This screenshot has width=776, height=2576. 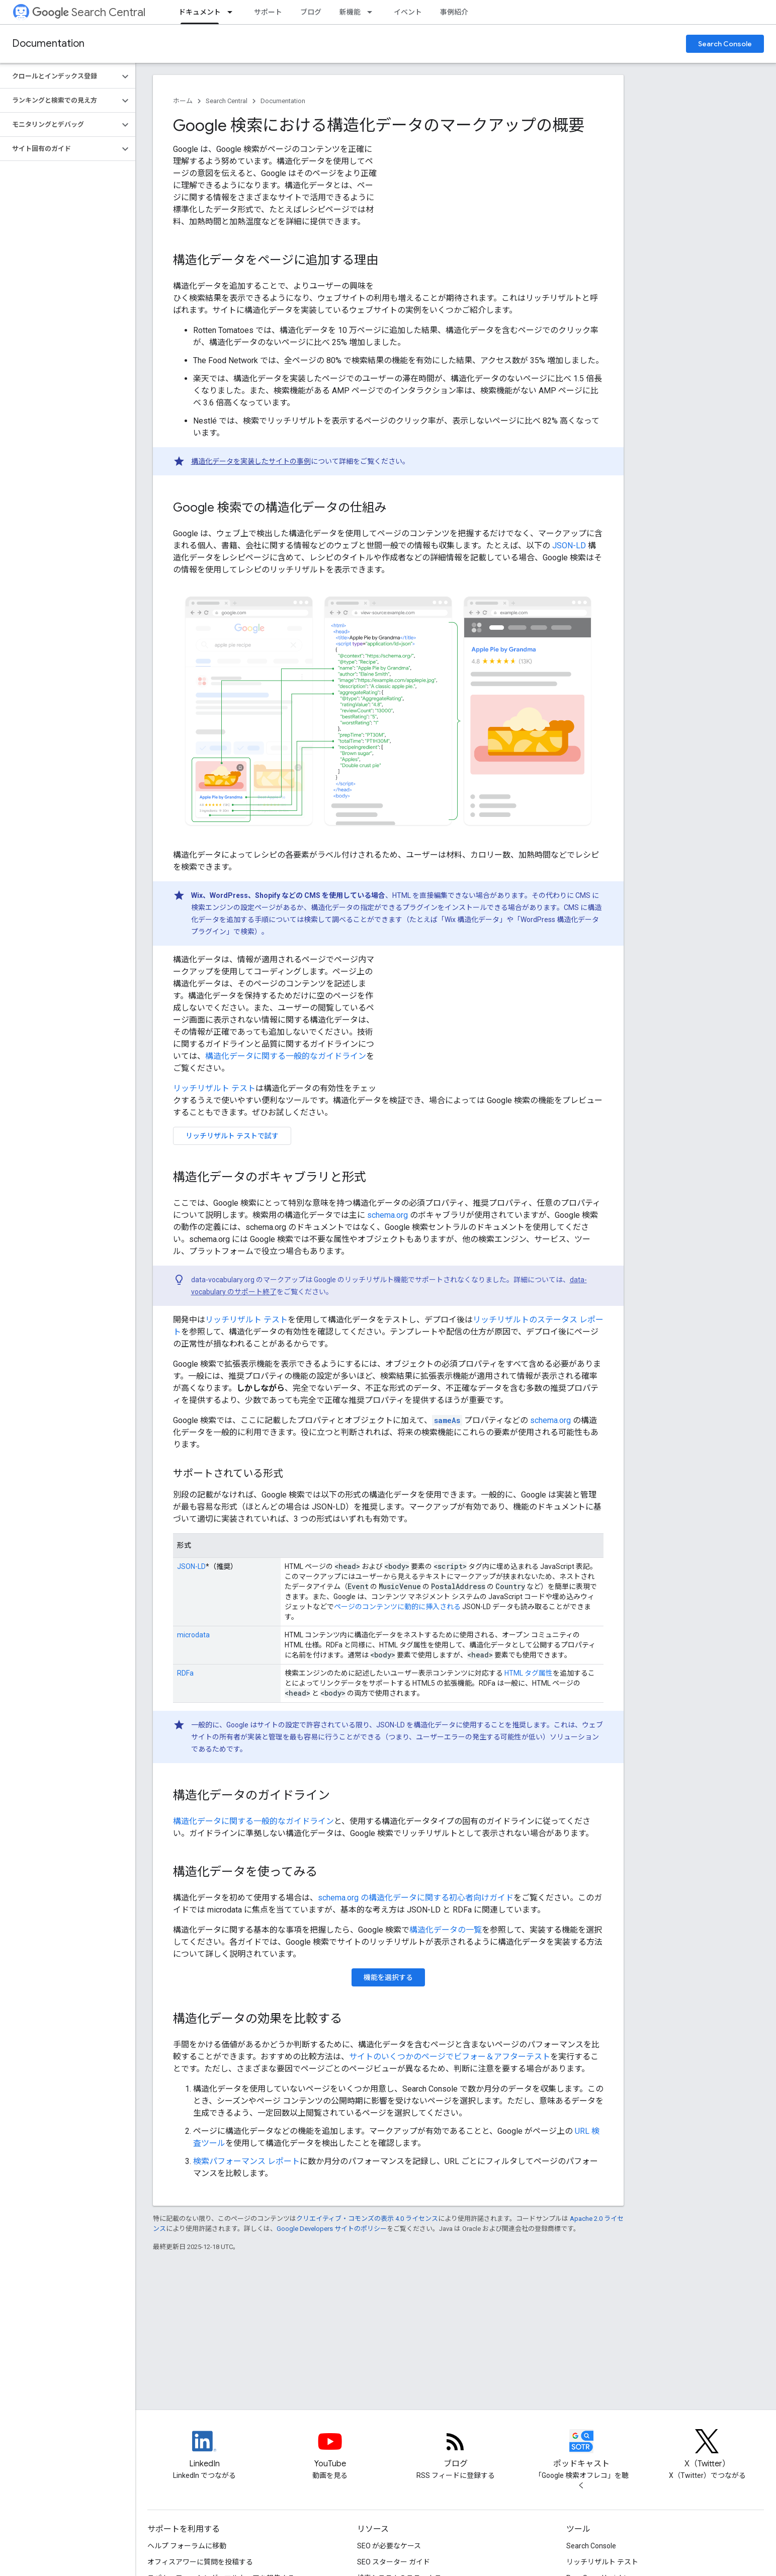 What do you see at coordinates (268, 12) in the screenshot?
I see `サポート` at bounding box center [268, 12].